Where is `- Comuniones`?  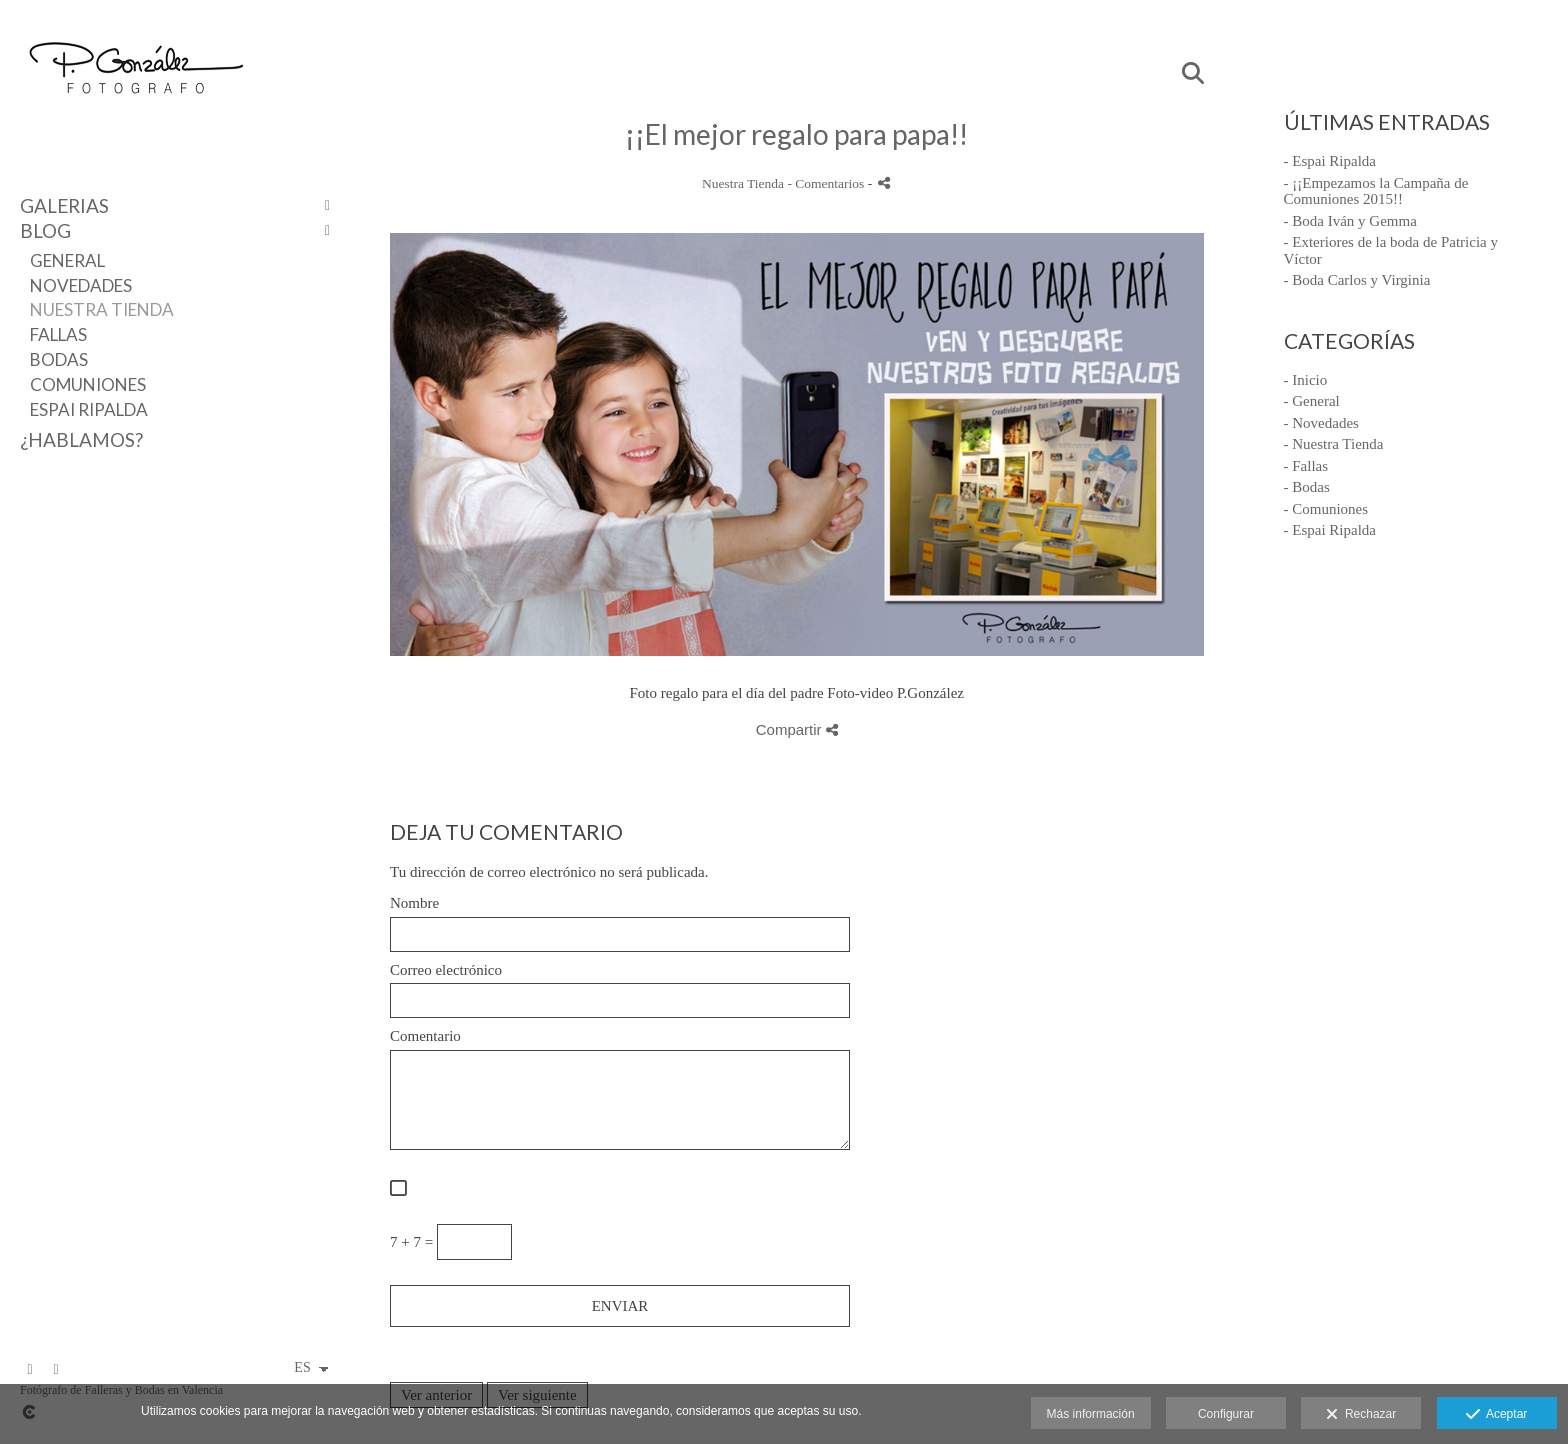
- Comuniones is located at coordinates (1326, 509).